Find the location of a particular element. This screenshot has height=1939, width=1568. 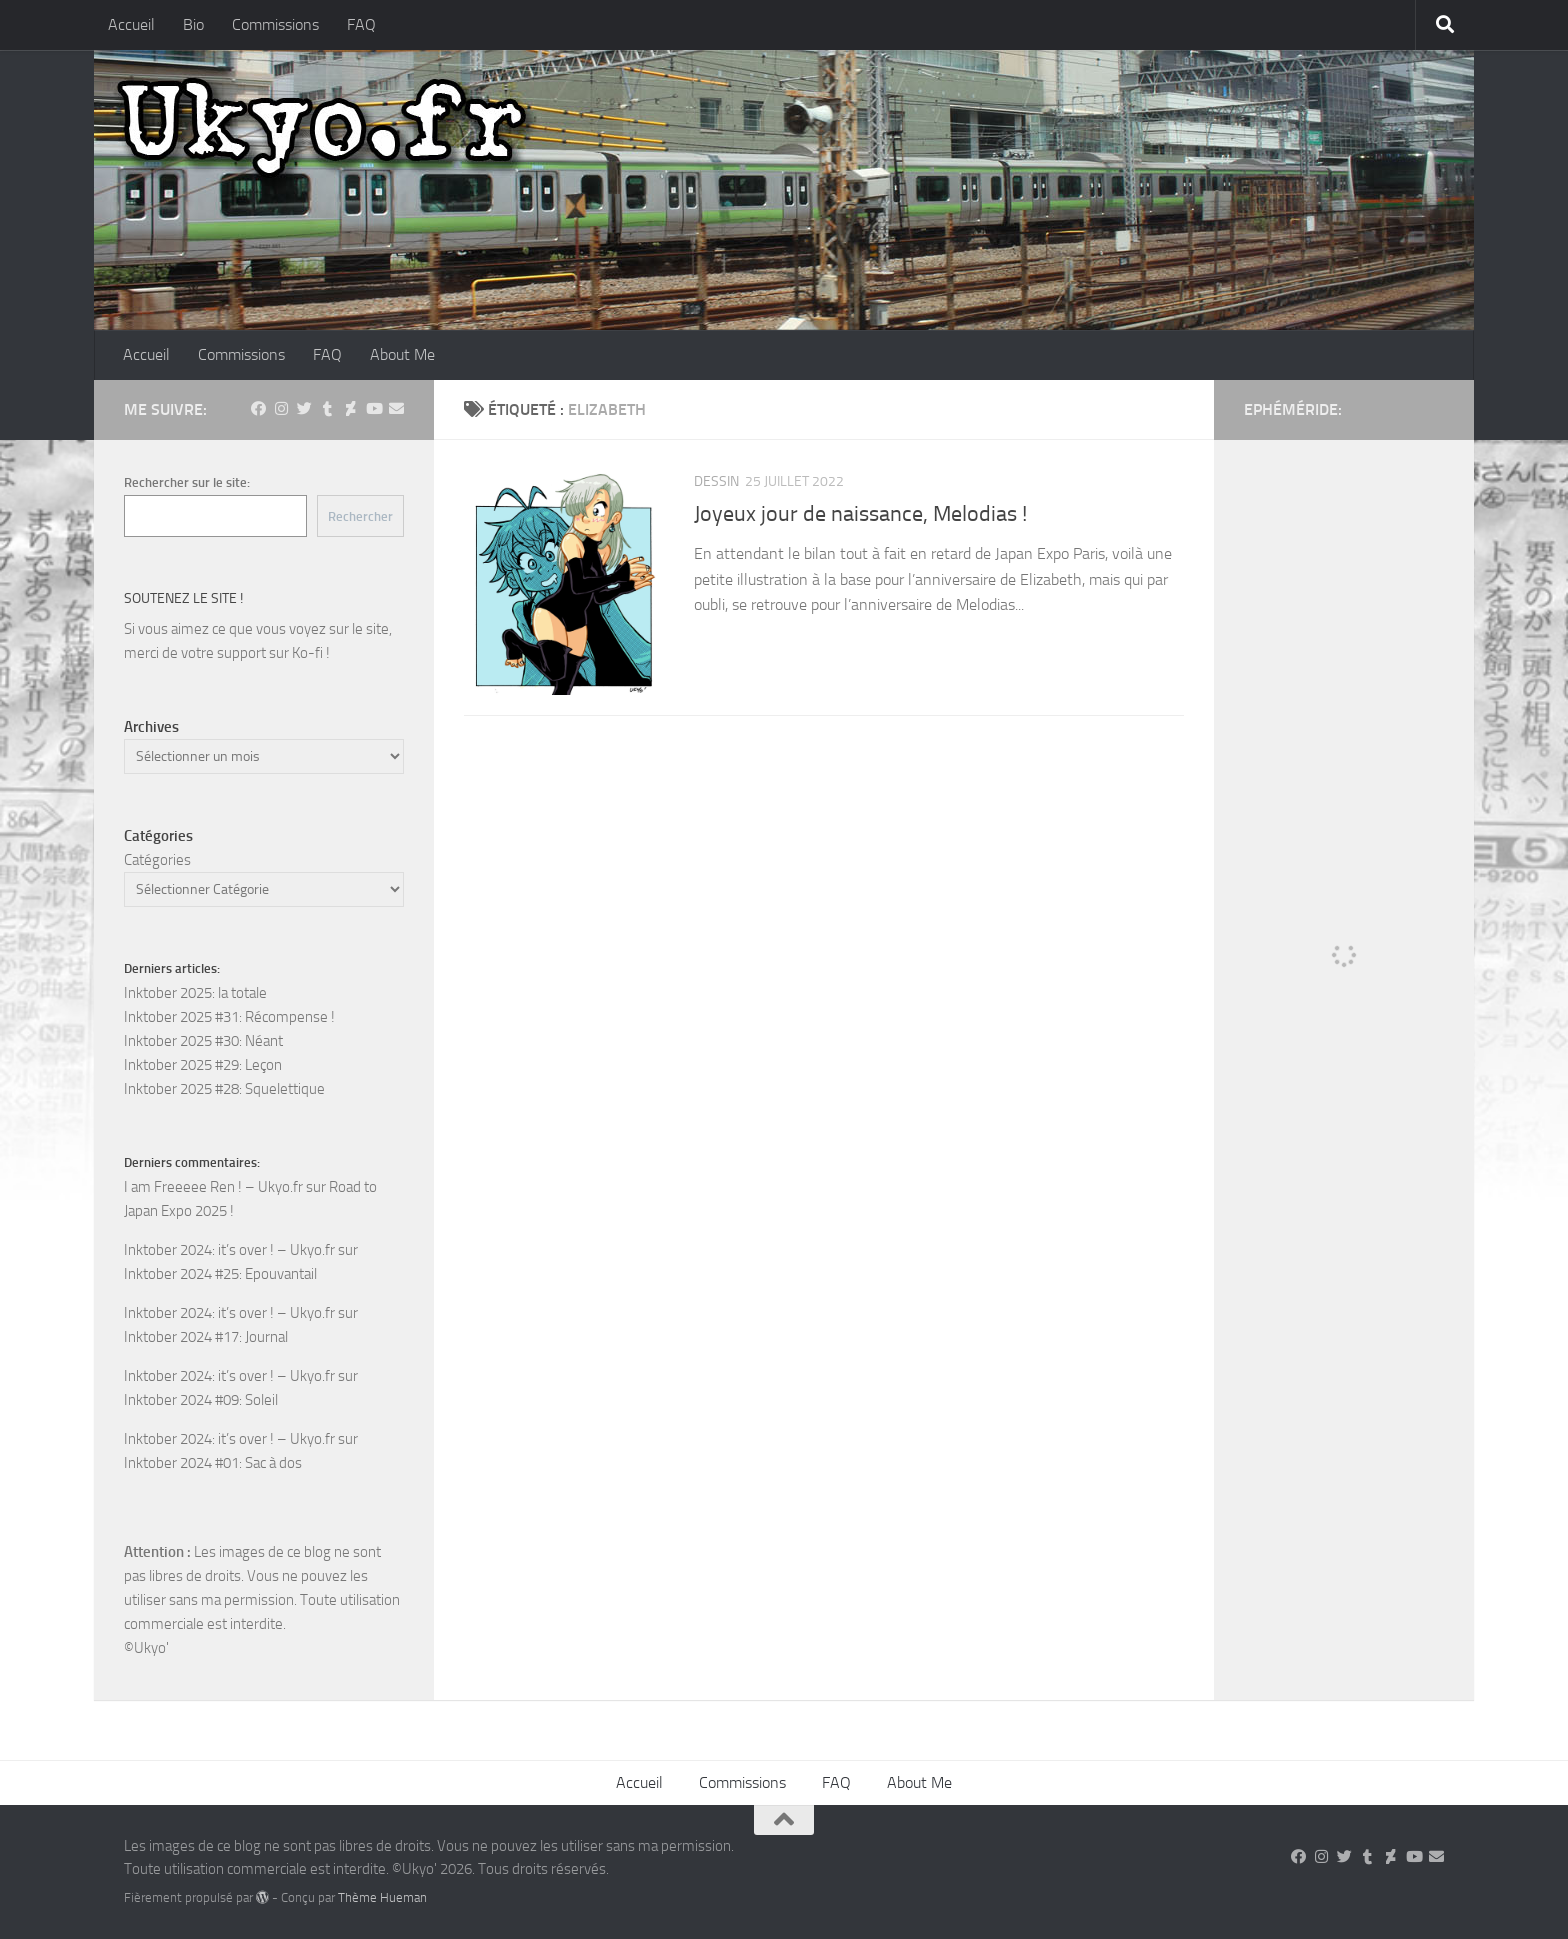

Inktober 2024 #17: Journal is located at coordinates (206, 1337).